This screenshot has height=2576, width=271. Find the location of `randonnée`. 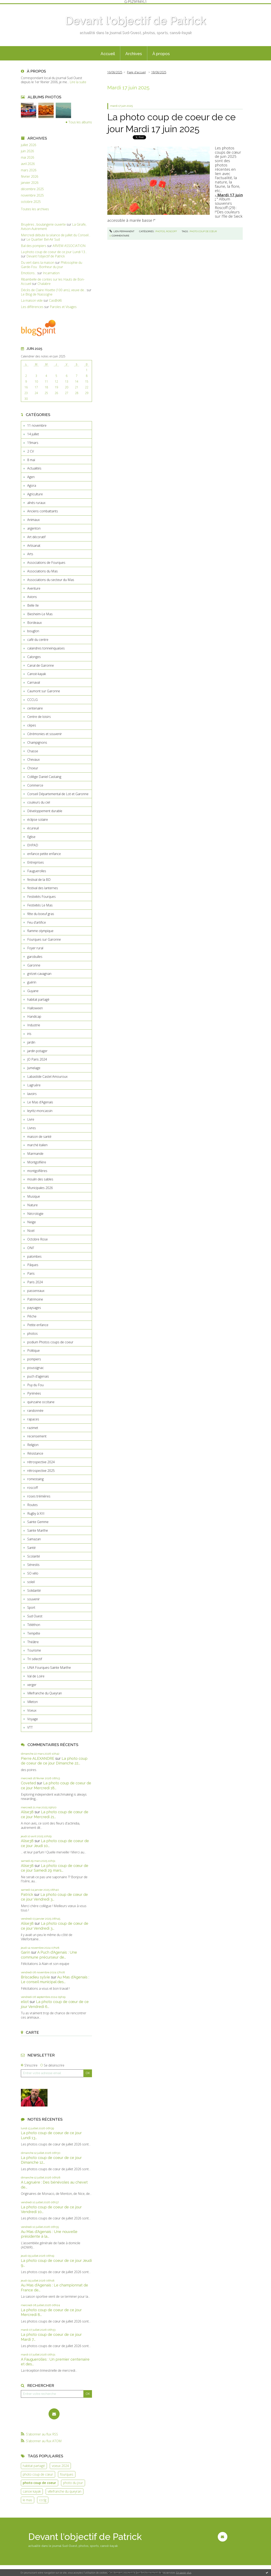

randonnée is located at coordinates (35, 1410).